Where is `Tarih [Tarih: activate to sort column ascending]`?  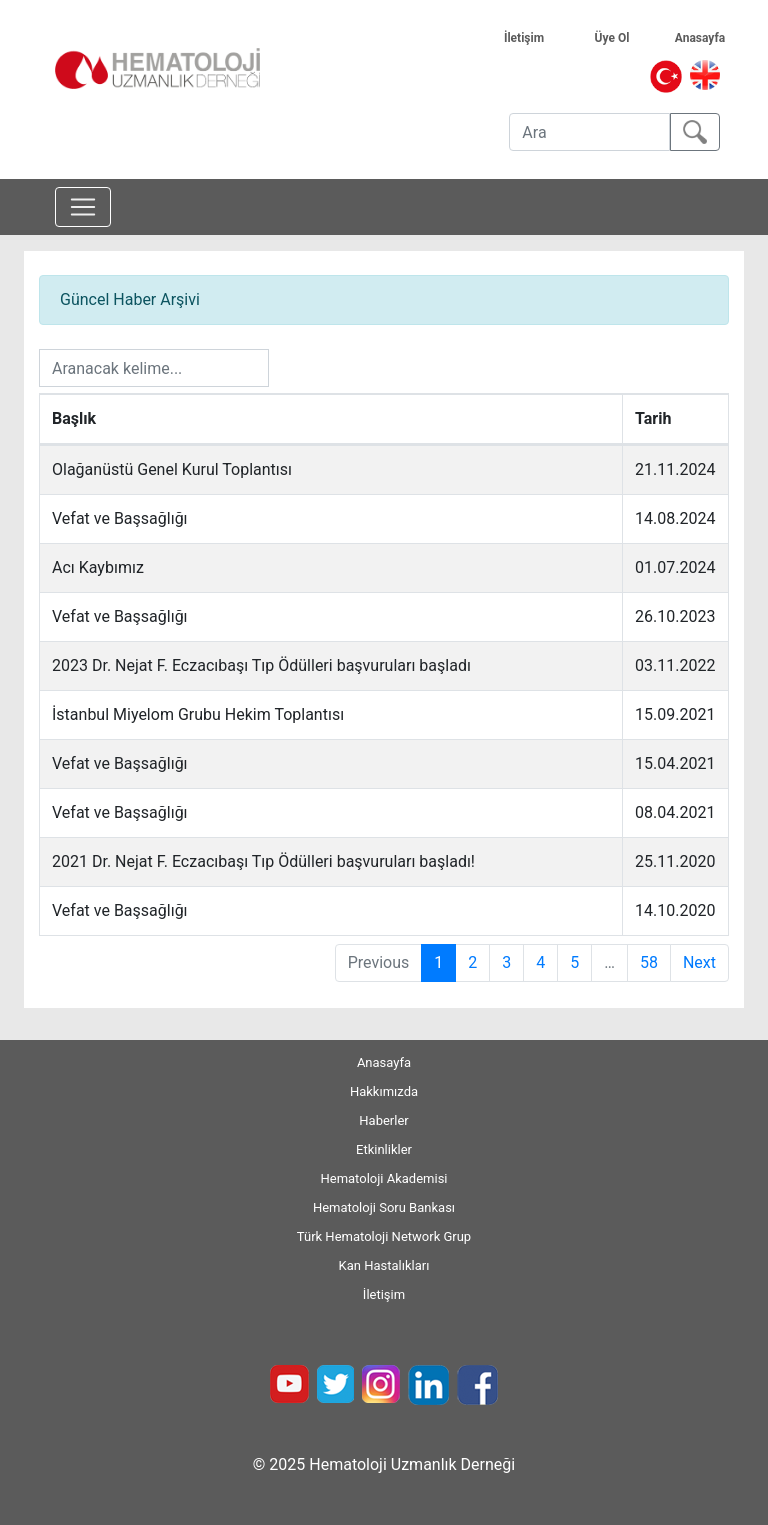 Tarih [Tarih: activate to sort column ascending] is located at coordinates (653, 418).